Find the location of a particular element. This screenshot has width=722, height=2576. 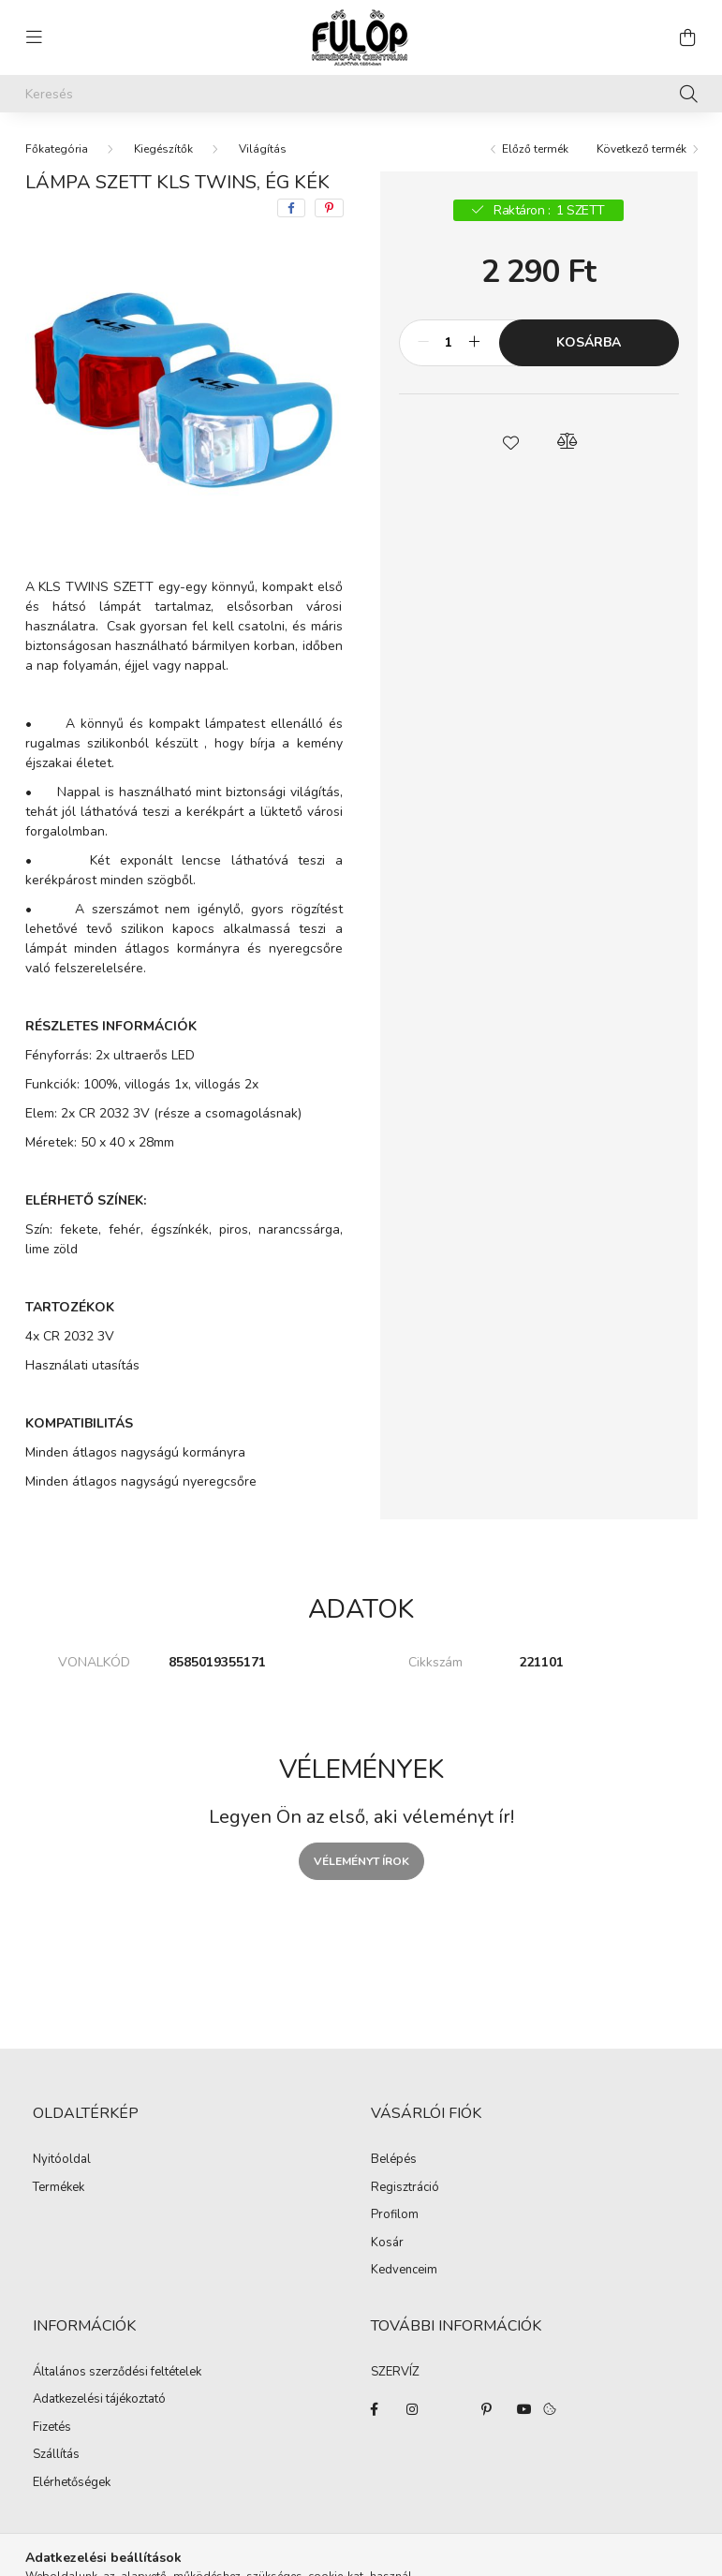

[hamburger button] is located at coordinates (34, 37).